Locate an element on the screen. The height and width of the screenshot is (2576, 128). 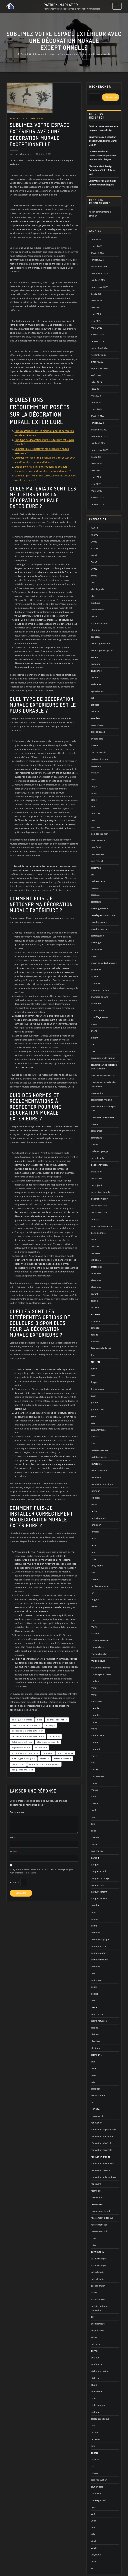
porte is located at coordinates (93, 2039).